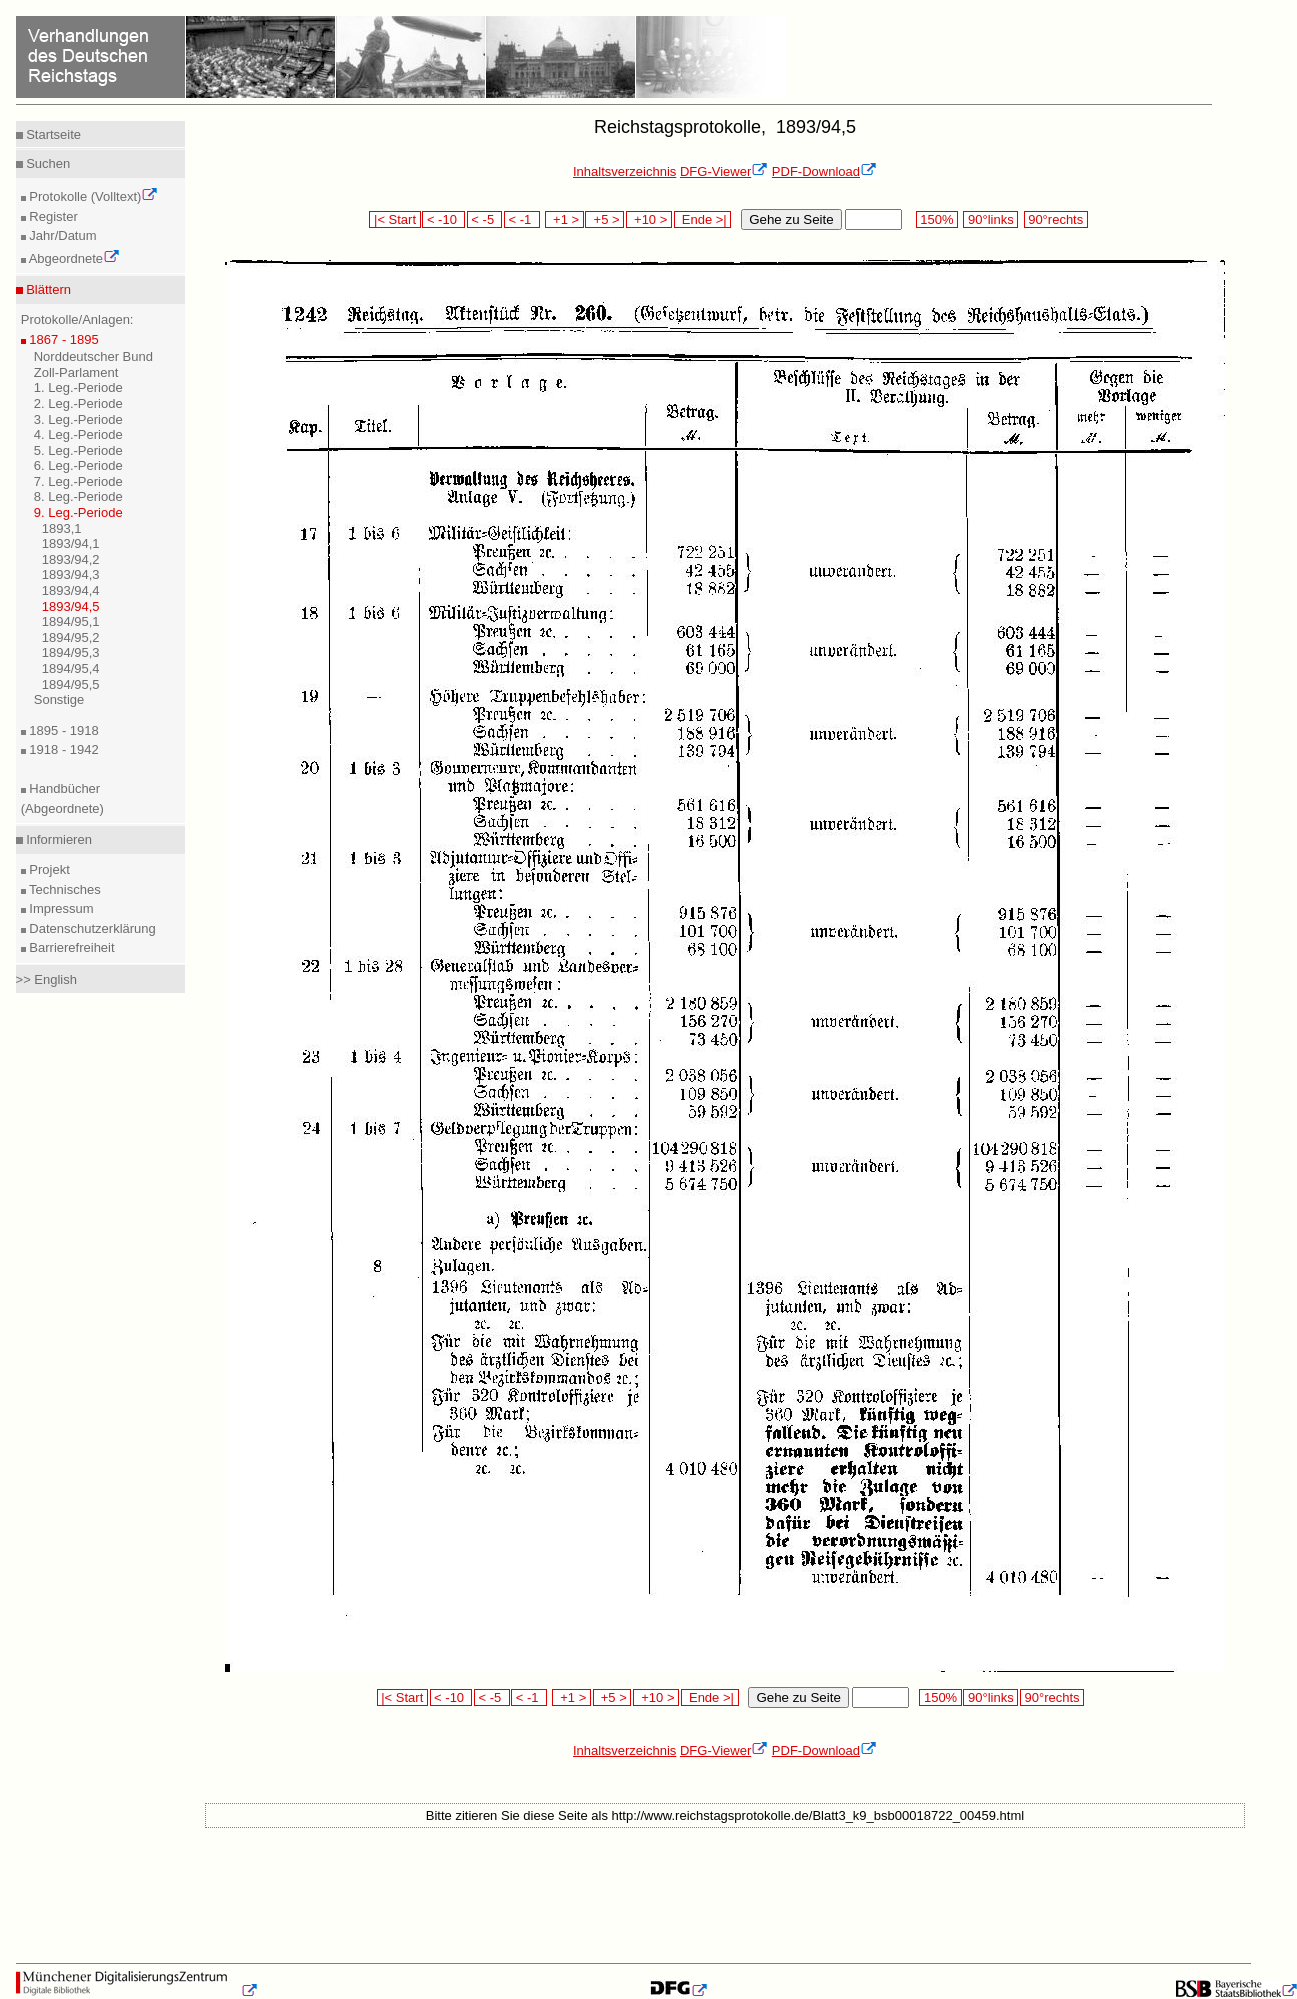 Image resolution: width=1297 pixels, height=1999 pixels. I want to click on Inhaltsverzeichnis, so click(624, 171).